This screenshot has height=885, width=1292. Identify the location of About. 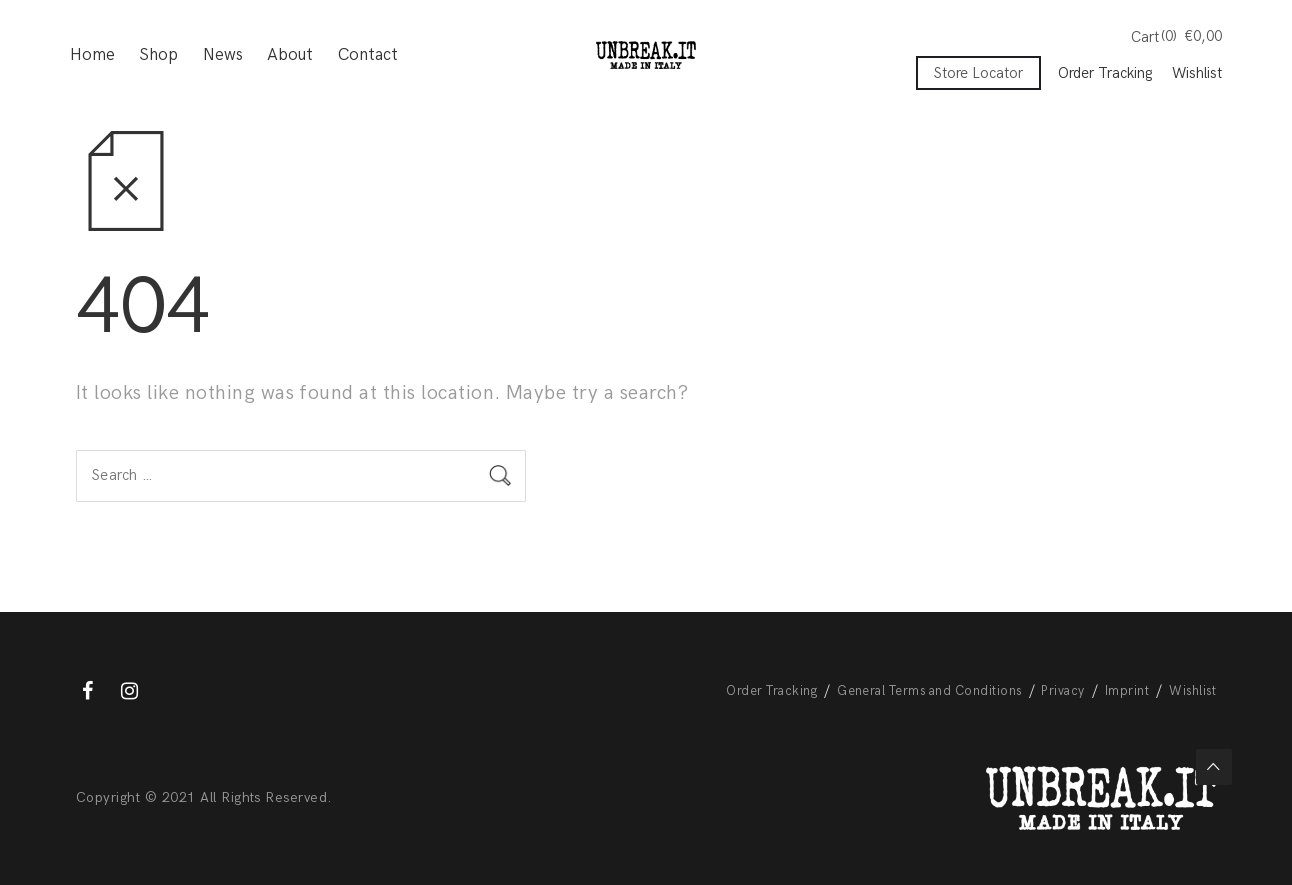
(290, 55).